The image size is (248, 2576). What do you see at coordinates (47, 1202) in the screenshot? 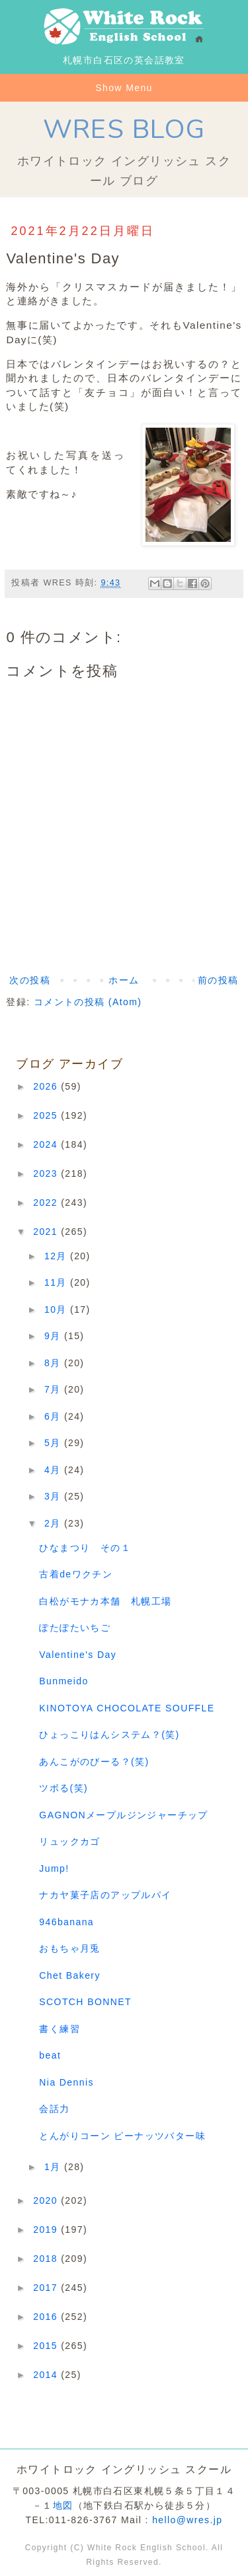
I see `2022` at bounding box center [47, 1202].